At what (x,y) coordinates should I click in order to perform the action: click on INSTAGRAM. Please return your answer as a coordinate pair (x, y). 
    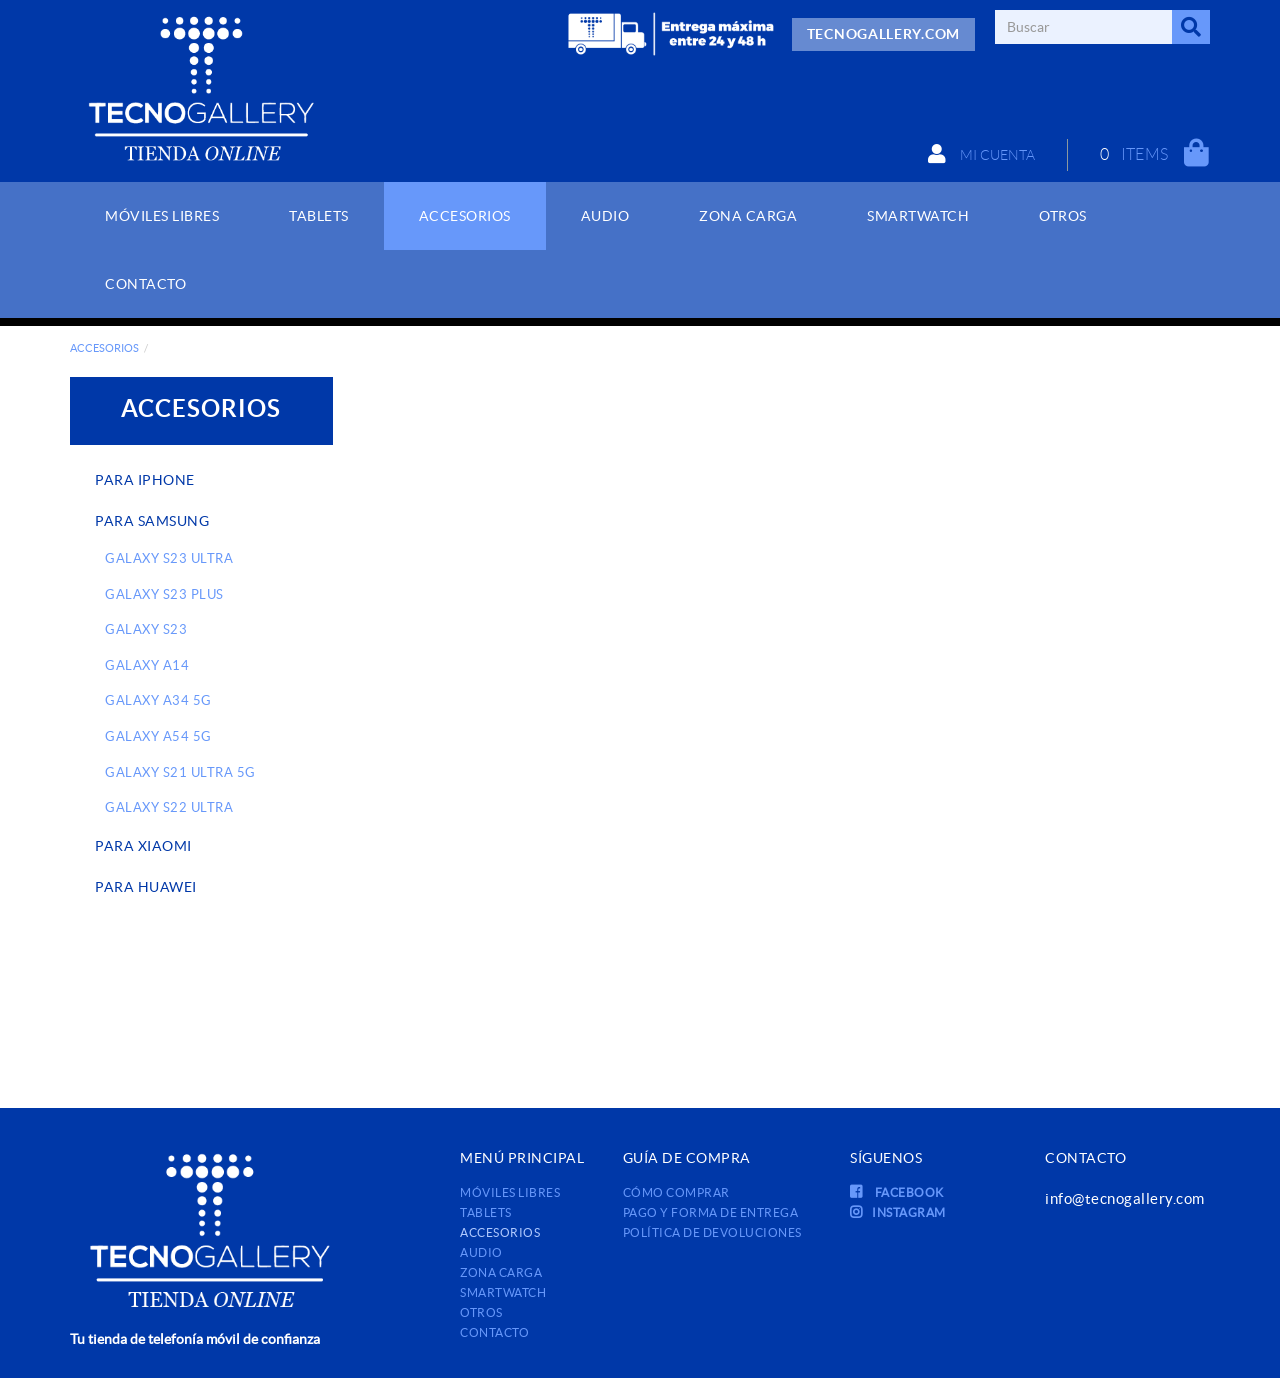
    Looking at the image, I should click on (898, 1212).